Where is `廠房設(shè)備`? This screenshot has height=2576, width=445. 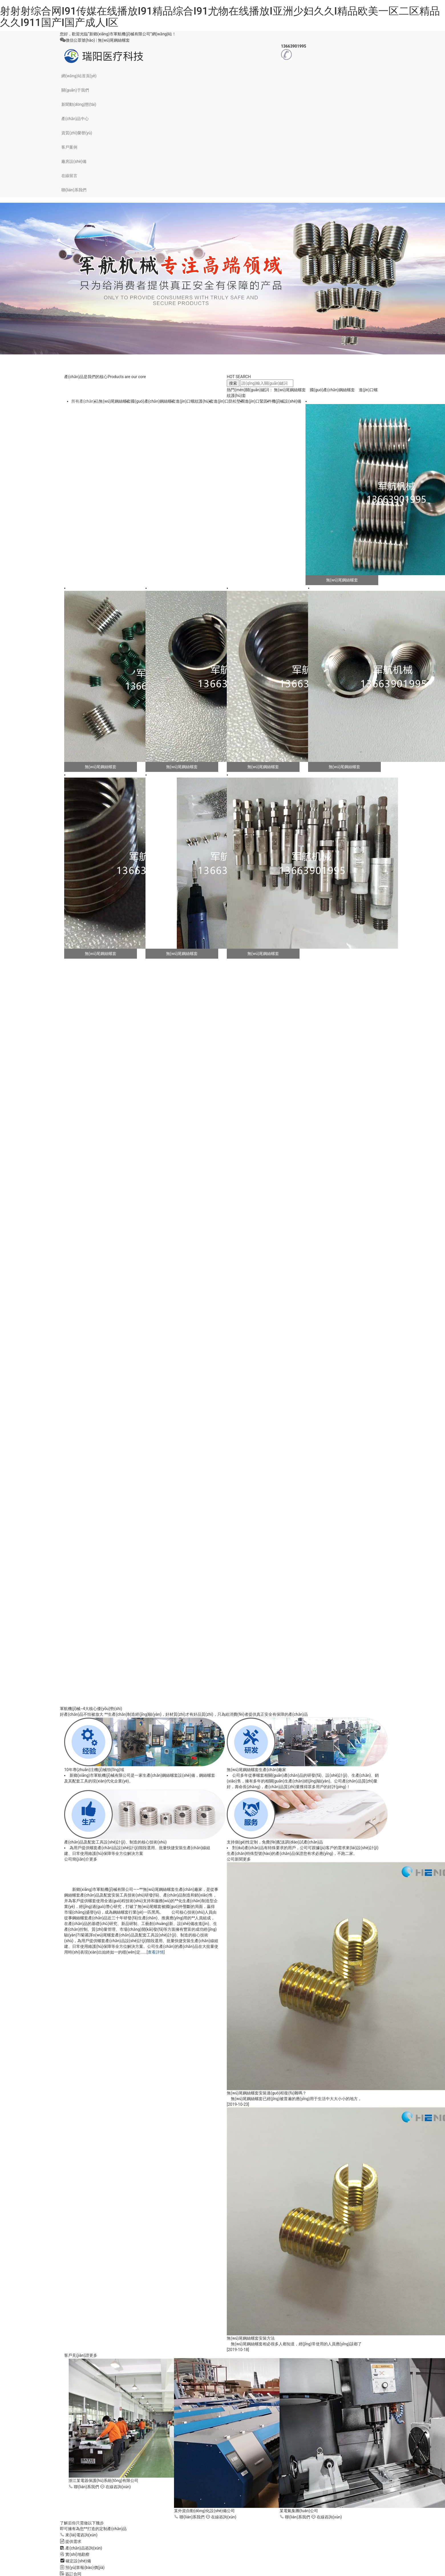 廠房設(shè)備 is located at coordinates (73, 161).